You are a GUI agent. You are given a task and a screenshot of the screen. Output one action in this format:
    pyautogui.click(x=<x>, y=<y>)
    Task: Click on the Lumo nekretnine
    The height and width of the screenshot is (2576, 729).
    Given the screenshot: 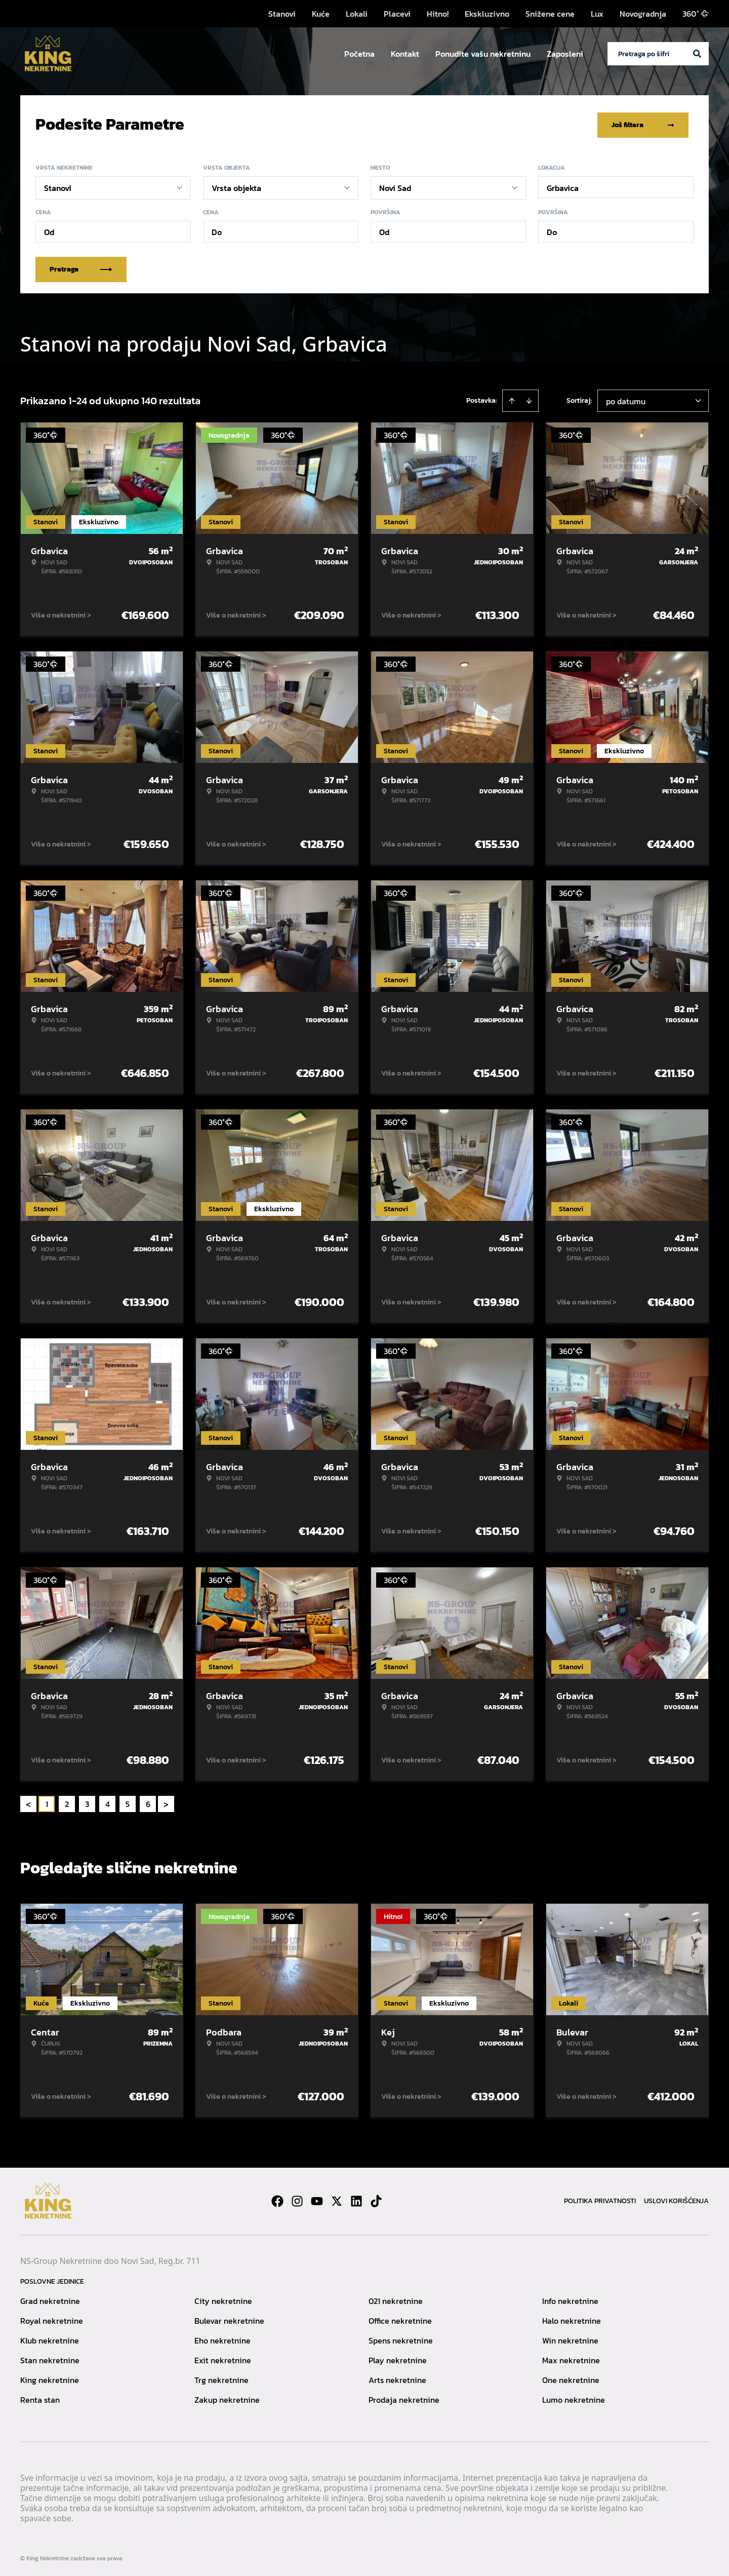 What is the action you would take?
    pyautogui.click(x=573, y=2398)
    